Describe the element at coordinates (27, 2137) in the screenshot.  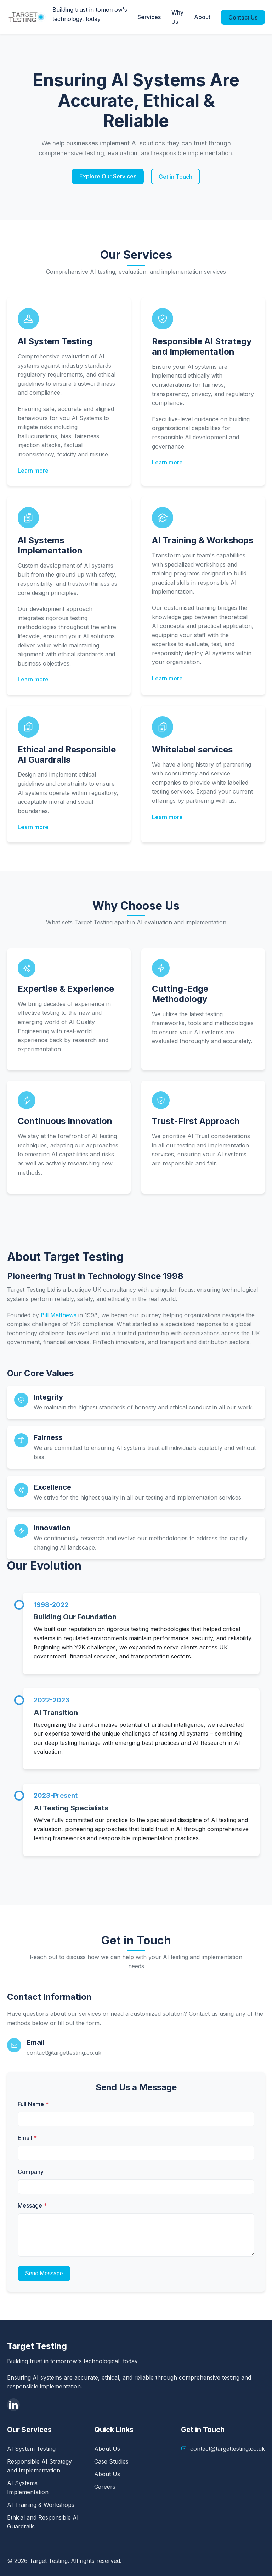
I see `Email` at that location.